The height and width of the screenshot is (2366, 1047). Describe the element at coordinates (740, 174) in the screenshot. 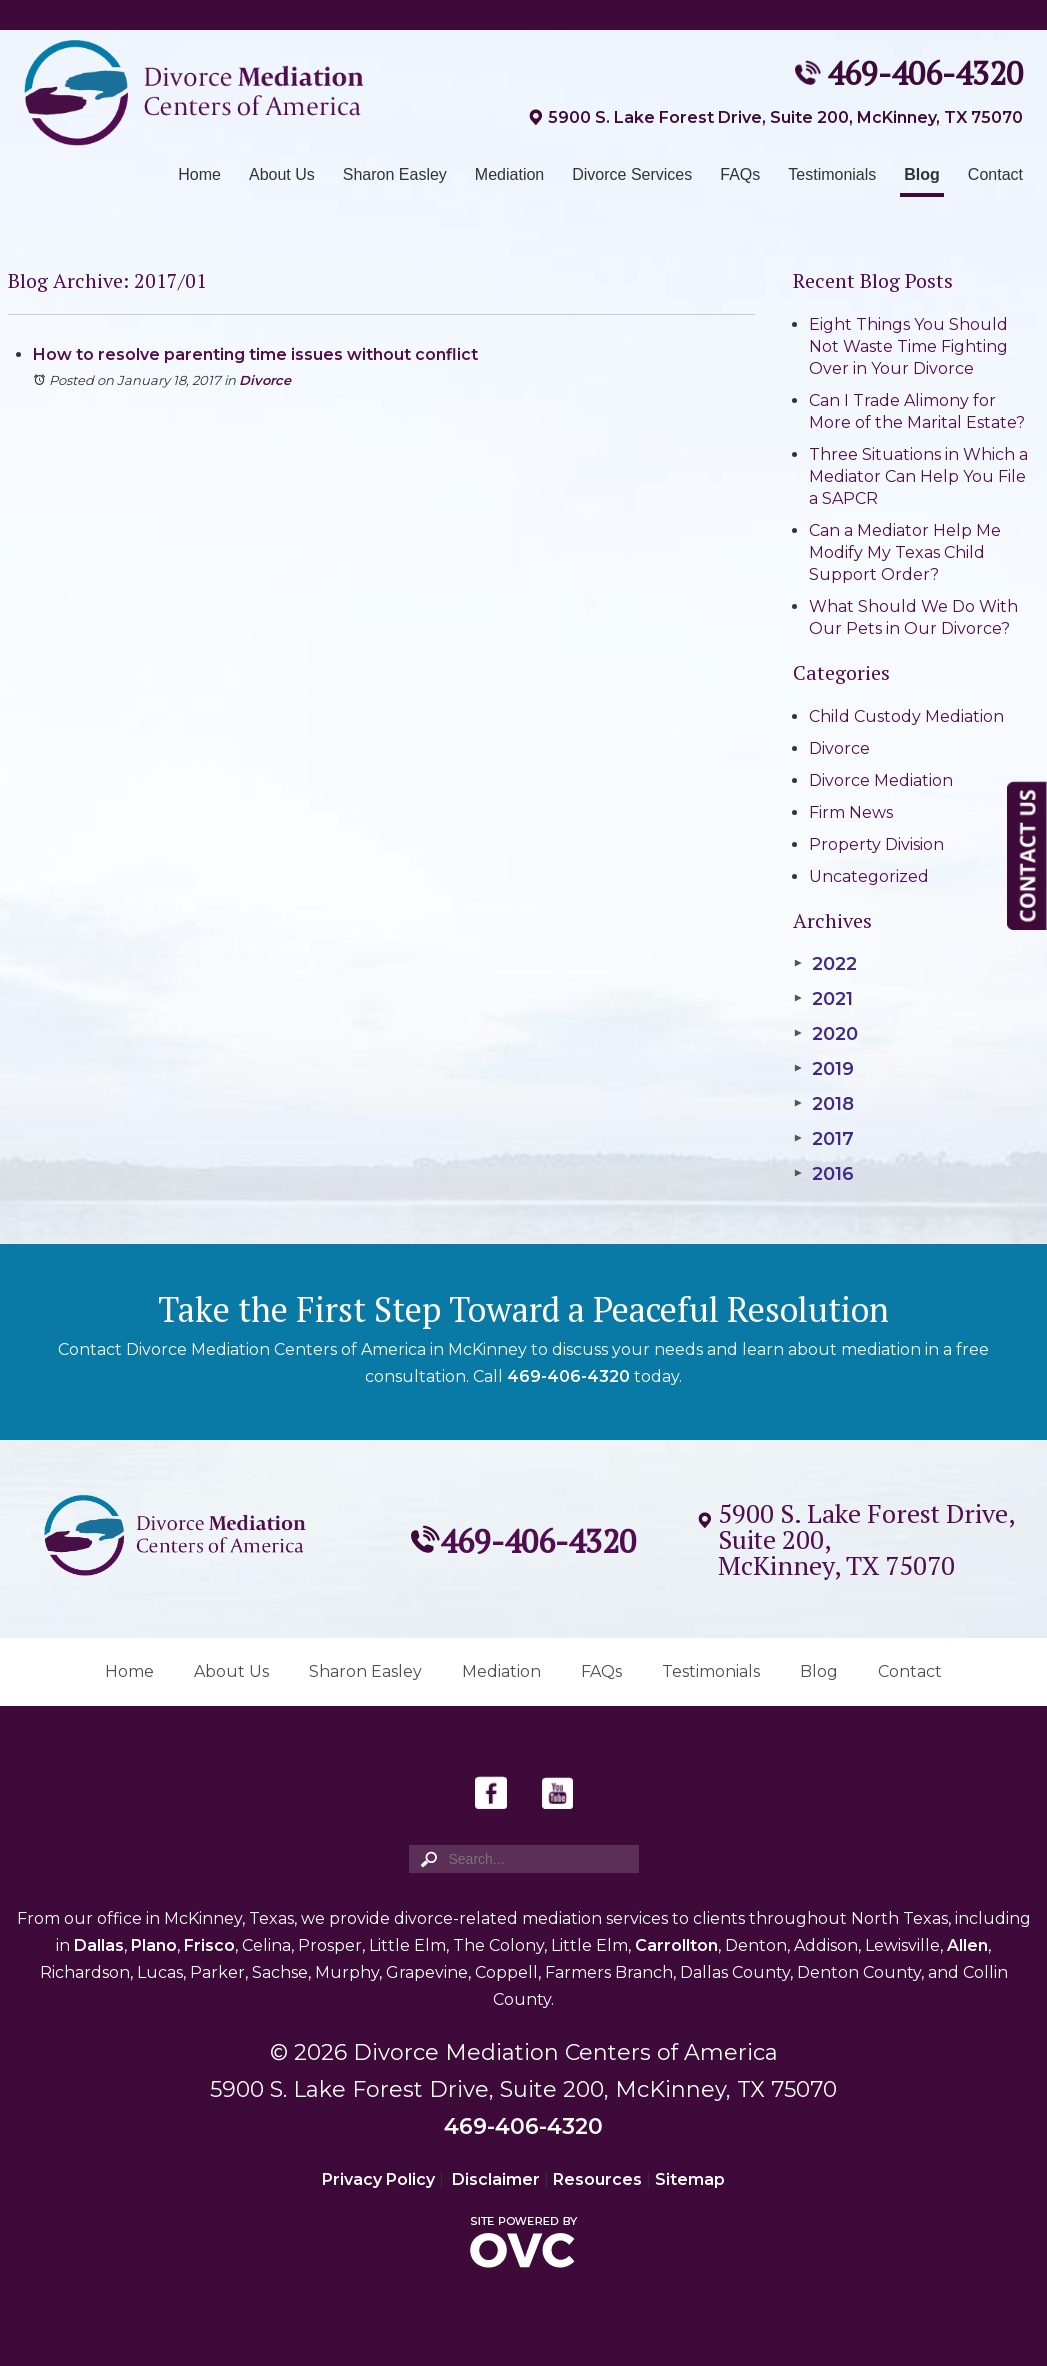

I see `FAQs` at that location.